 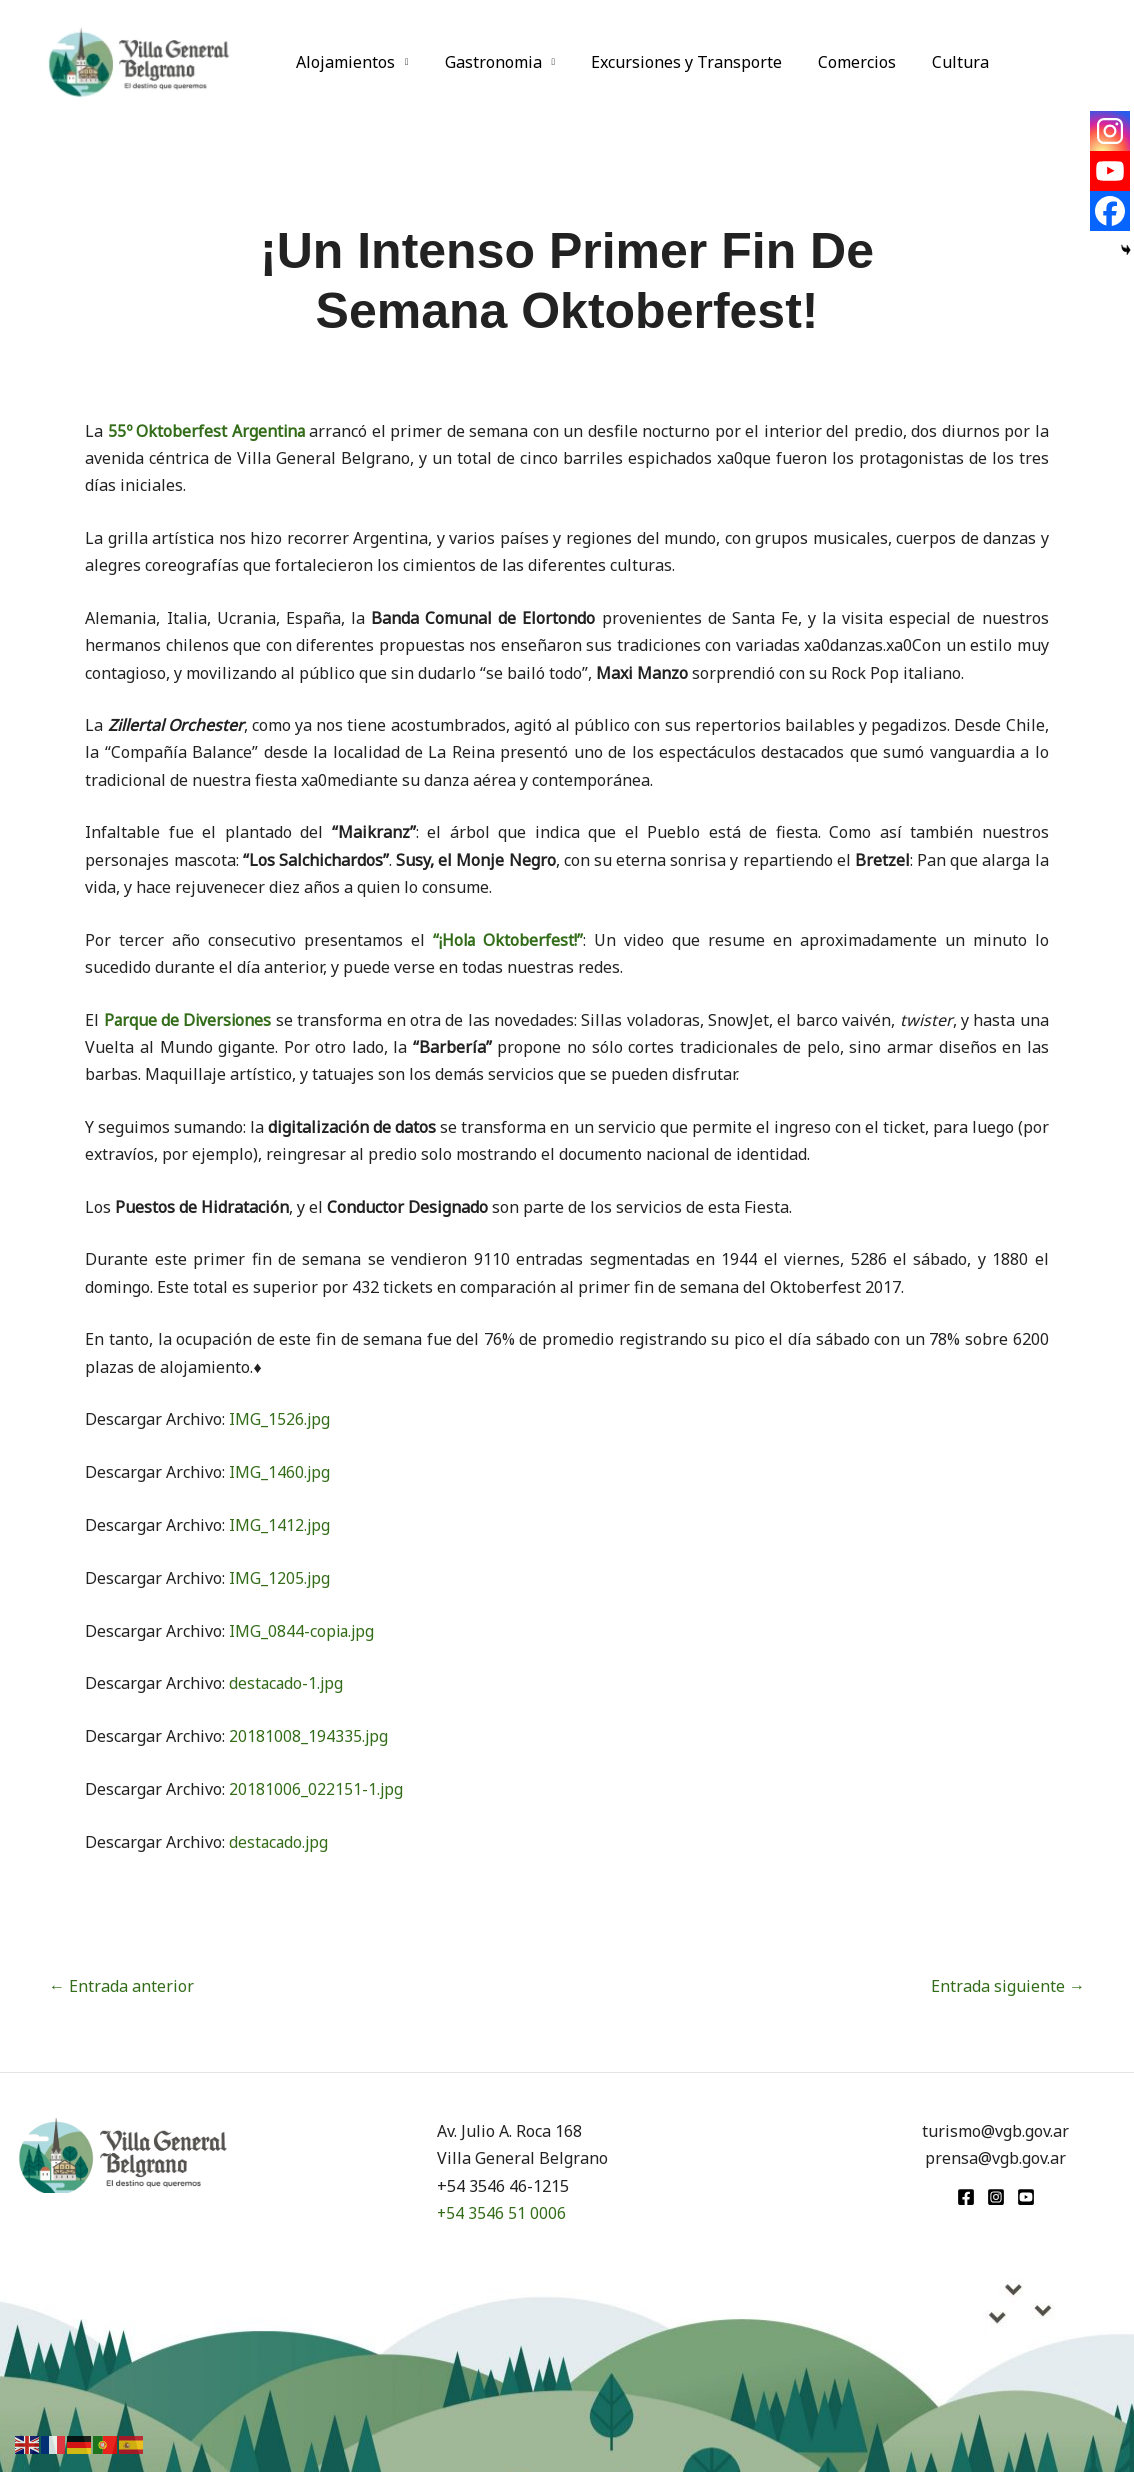 I want to click on Cultura, so click(x=942, y=62).